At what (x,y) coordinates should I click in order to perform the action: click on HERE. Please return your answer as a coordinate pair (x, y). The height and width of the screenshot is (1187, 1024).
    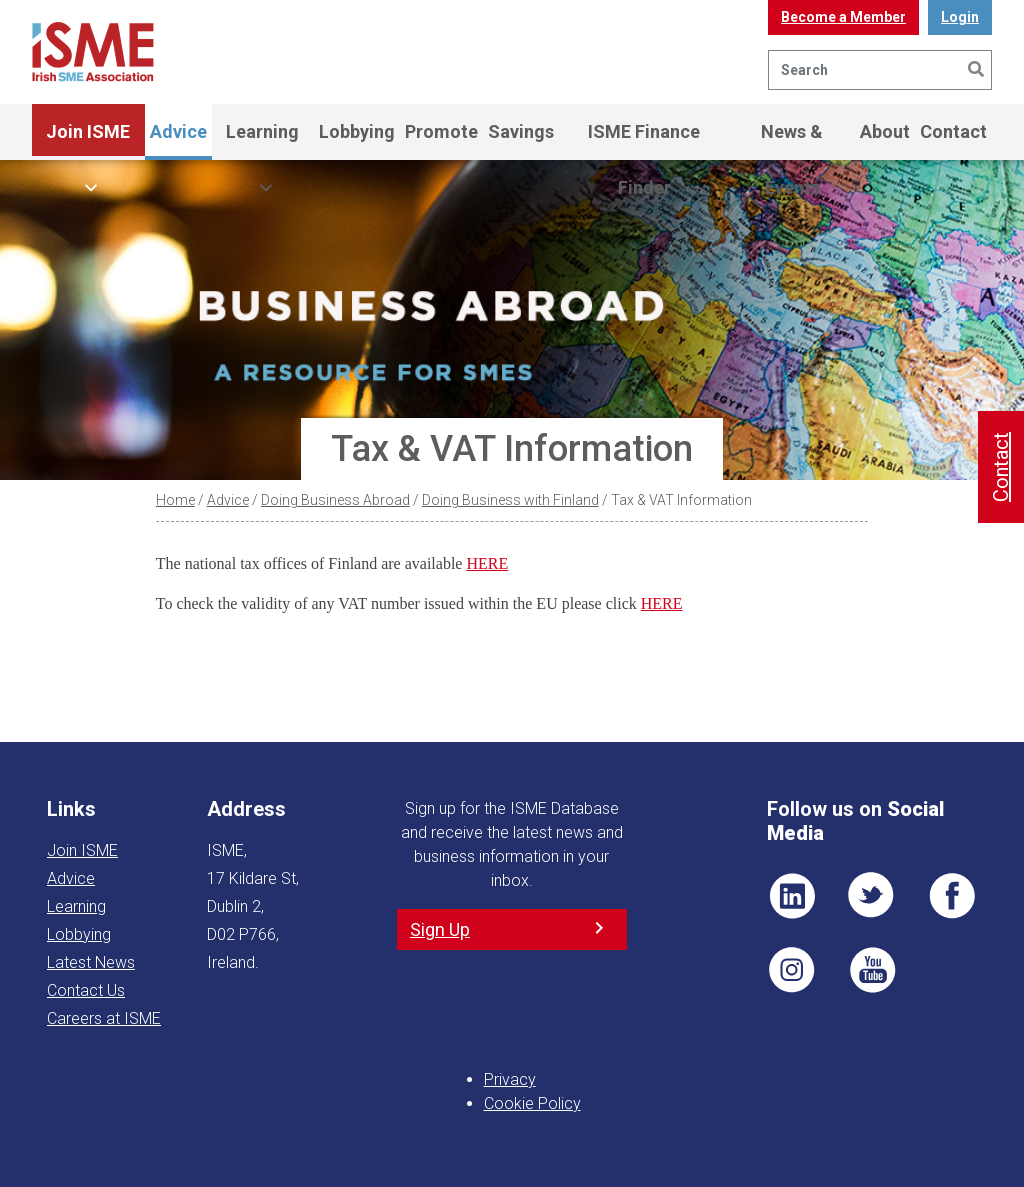
    Looking at the image, I should click on (487, 563).